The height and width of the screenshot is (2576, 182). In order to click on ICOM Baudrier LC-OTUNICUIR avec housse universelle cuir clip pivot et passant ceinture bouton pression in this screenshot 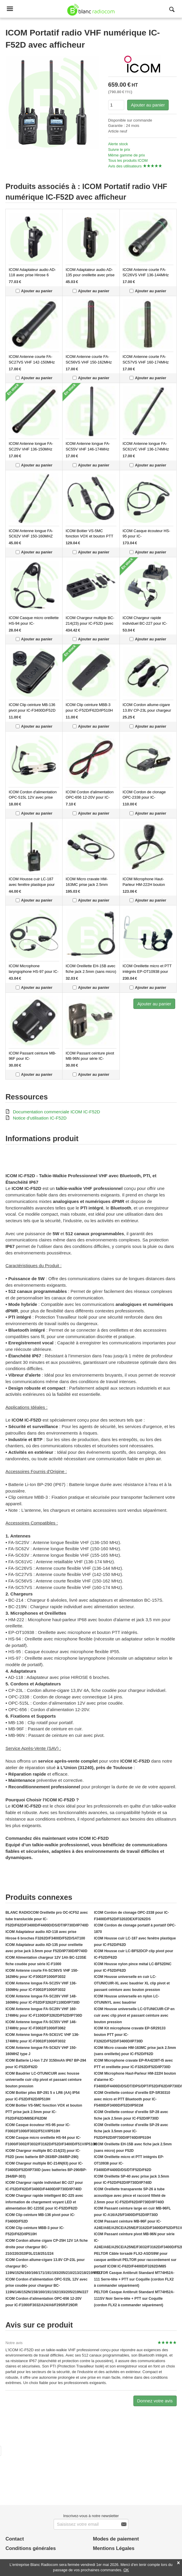, I will do `click(43, 2080)`.